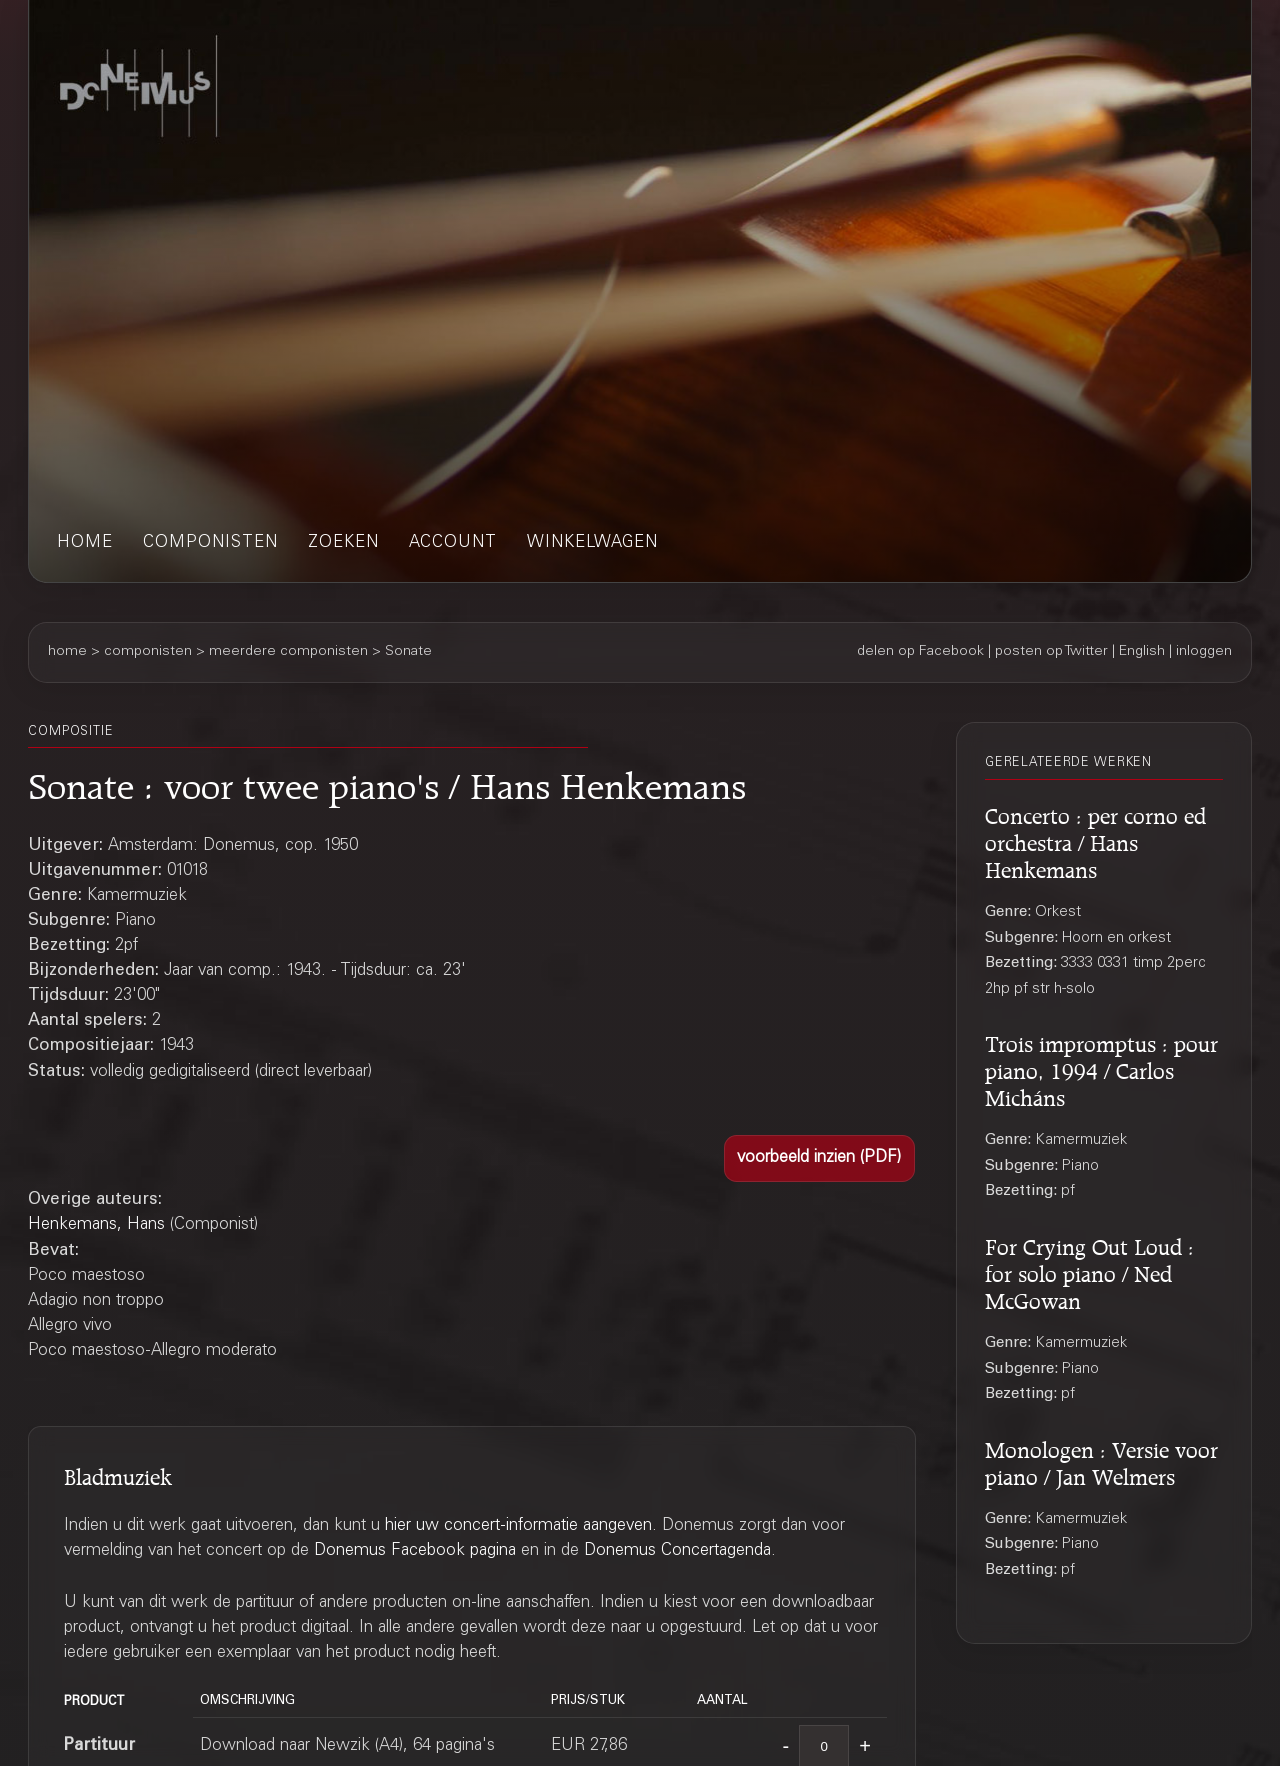 This screenshot has width=1280, height=1766. Describe the element at coordinates (453, 543) in the screenshot. I see `account` at that location.